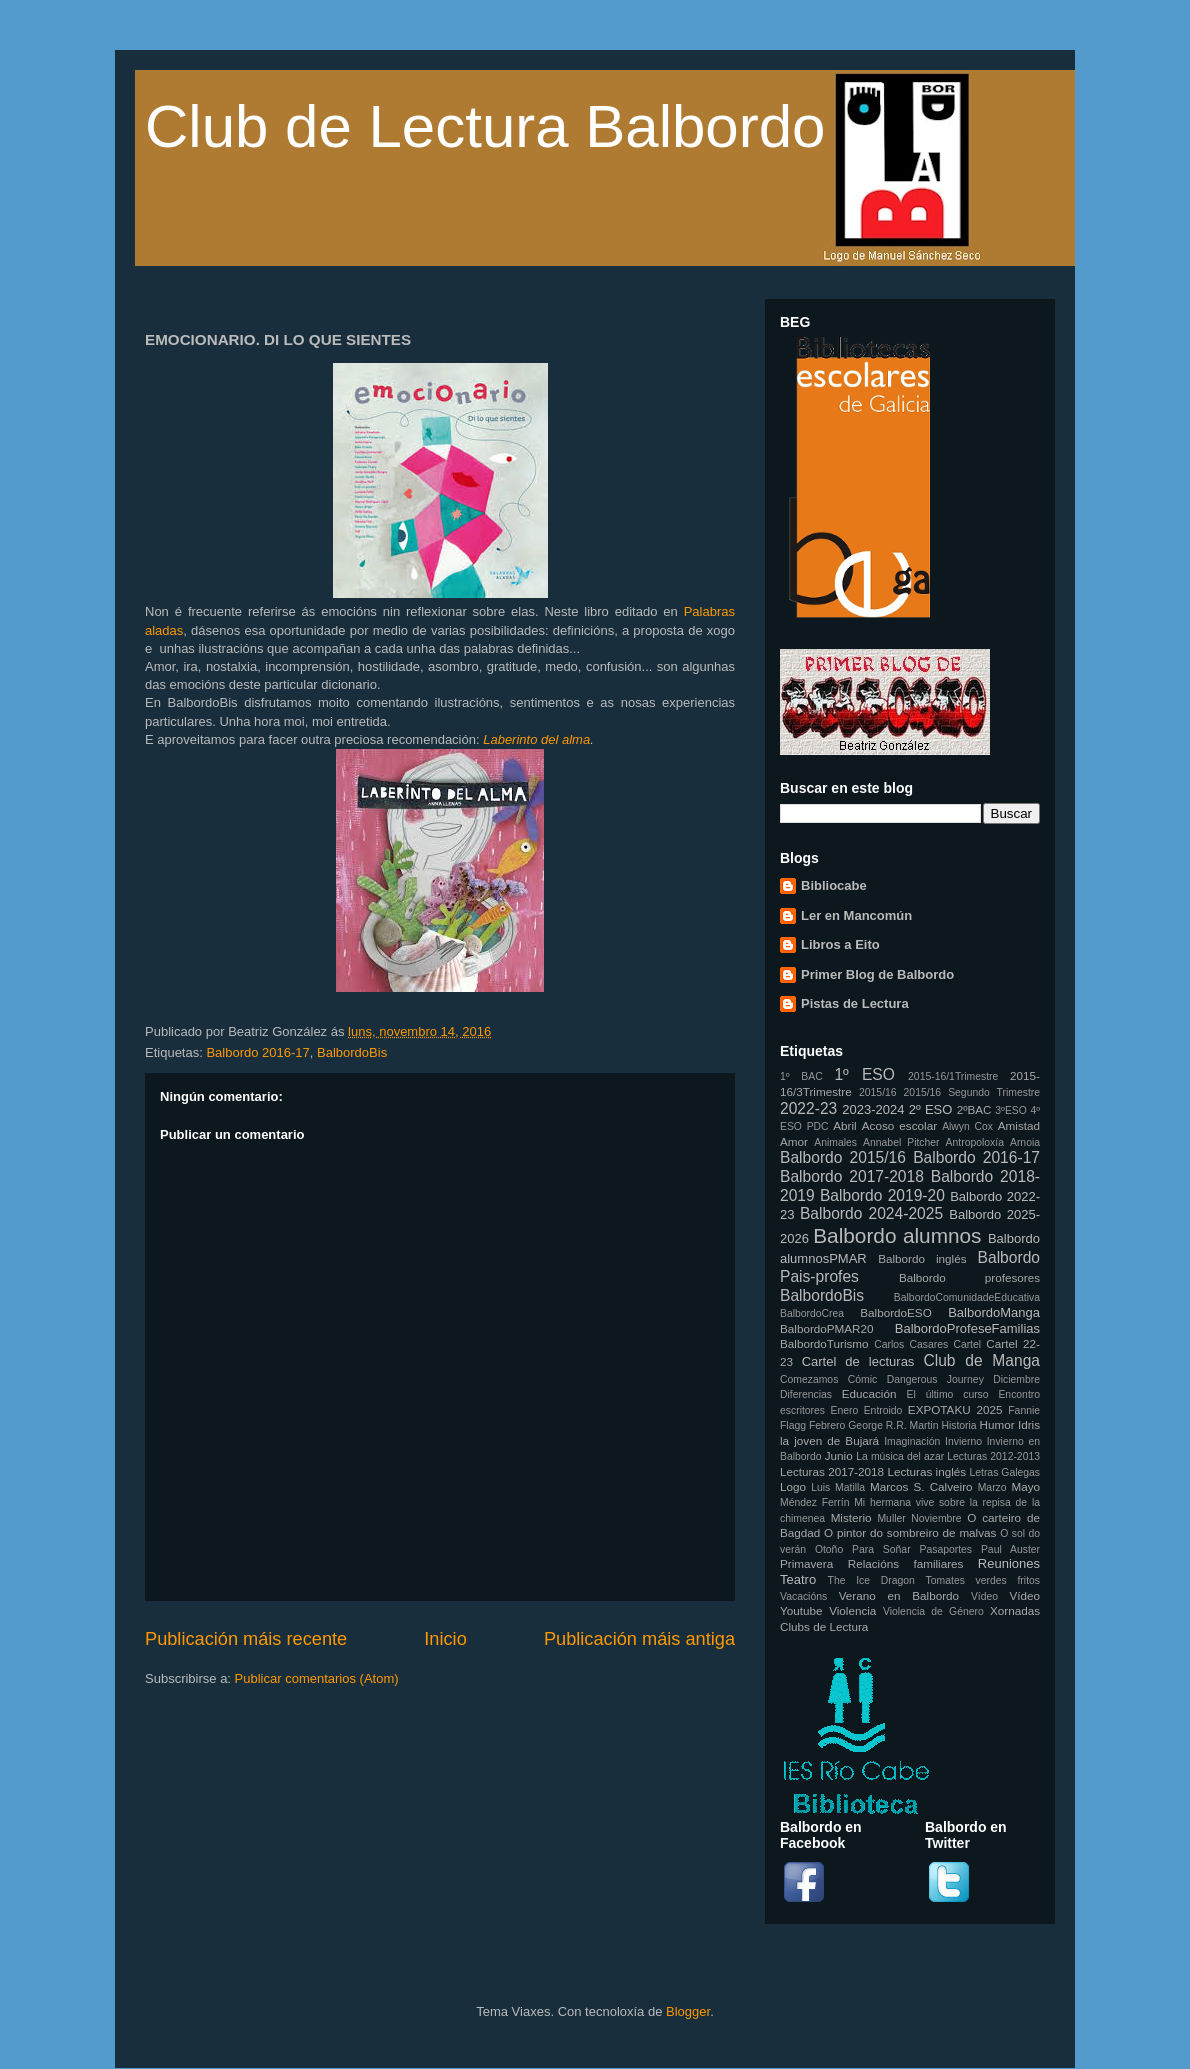 This screenshot has width=1190, height=2069. I want to click on Educación, so click(869, 1393).